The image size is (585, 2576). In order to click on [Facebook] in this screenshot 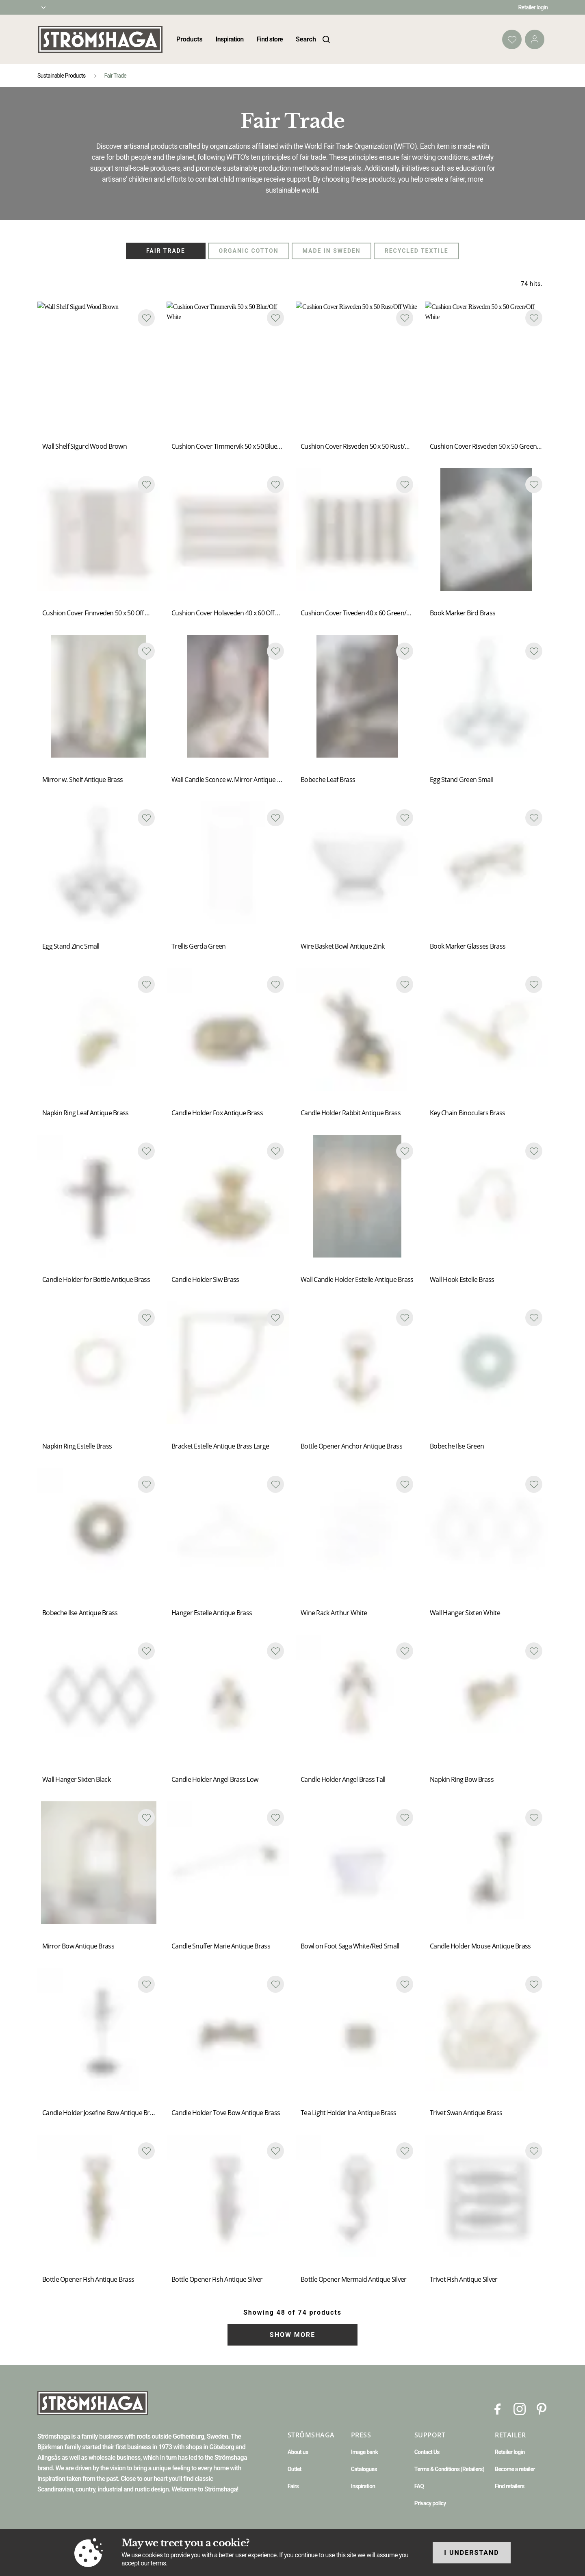, I will do `click(498, 2408)`.